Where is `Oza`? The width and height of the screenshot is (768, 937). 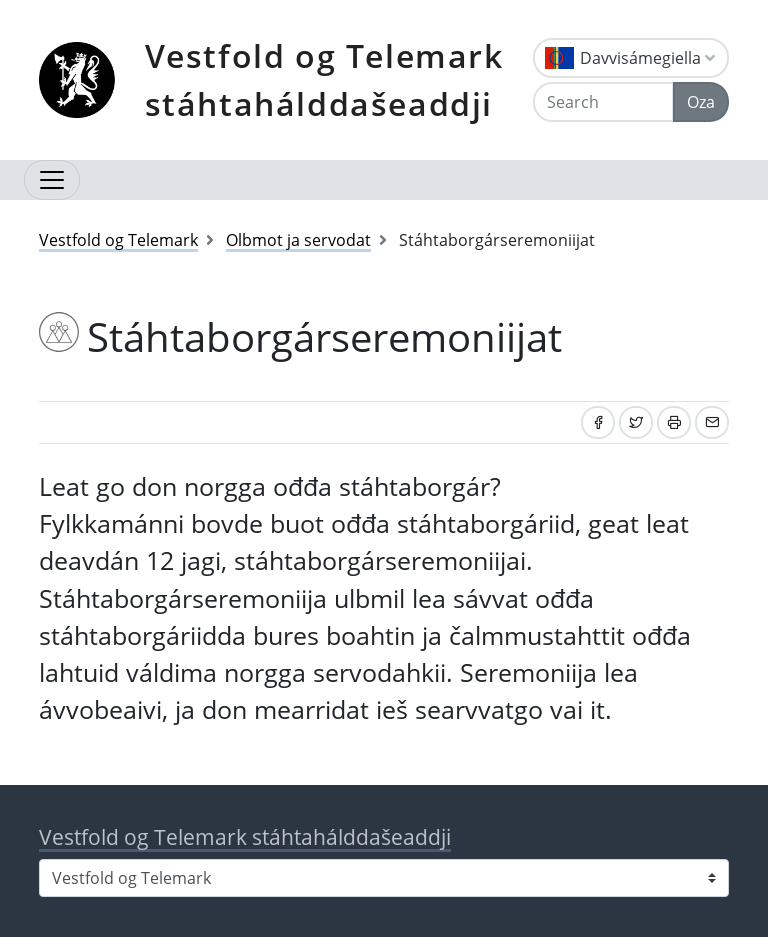
Oza is located at coordinates (701, 102).